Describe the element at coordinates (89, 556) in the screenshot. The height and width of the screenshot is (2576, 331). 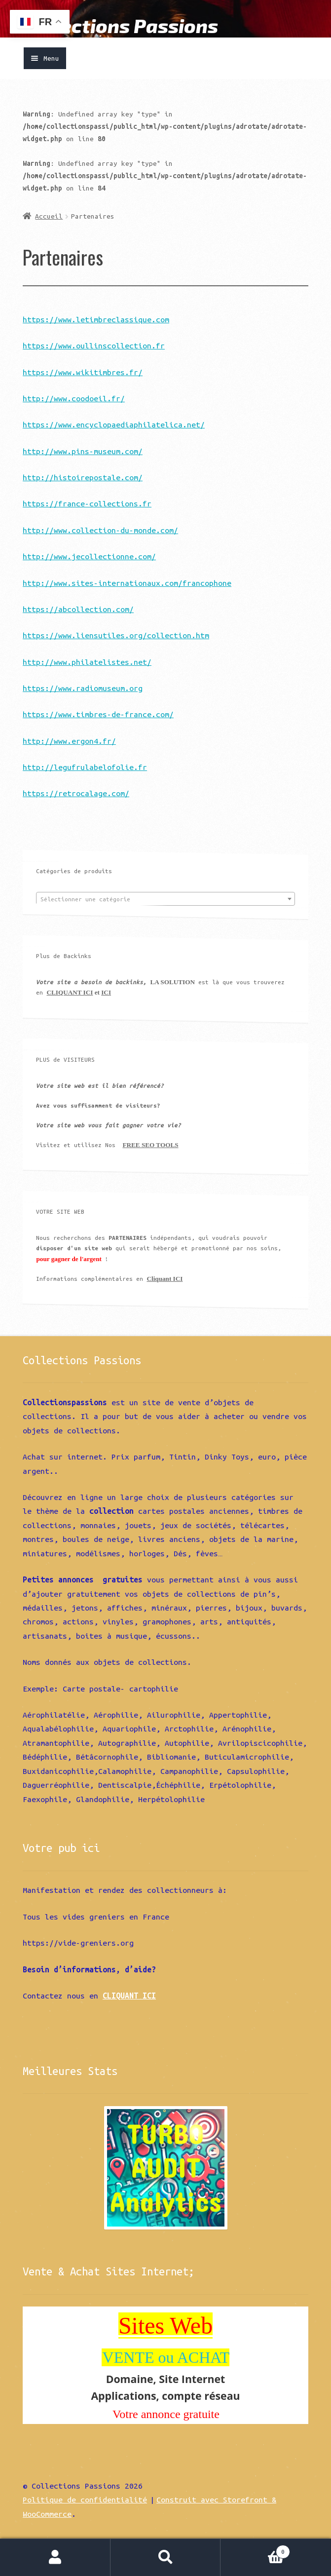
I see `http://www.jecollectionne.com/` at that location.